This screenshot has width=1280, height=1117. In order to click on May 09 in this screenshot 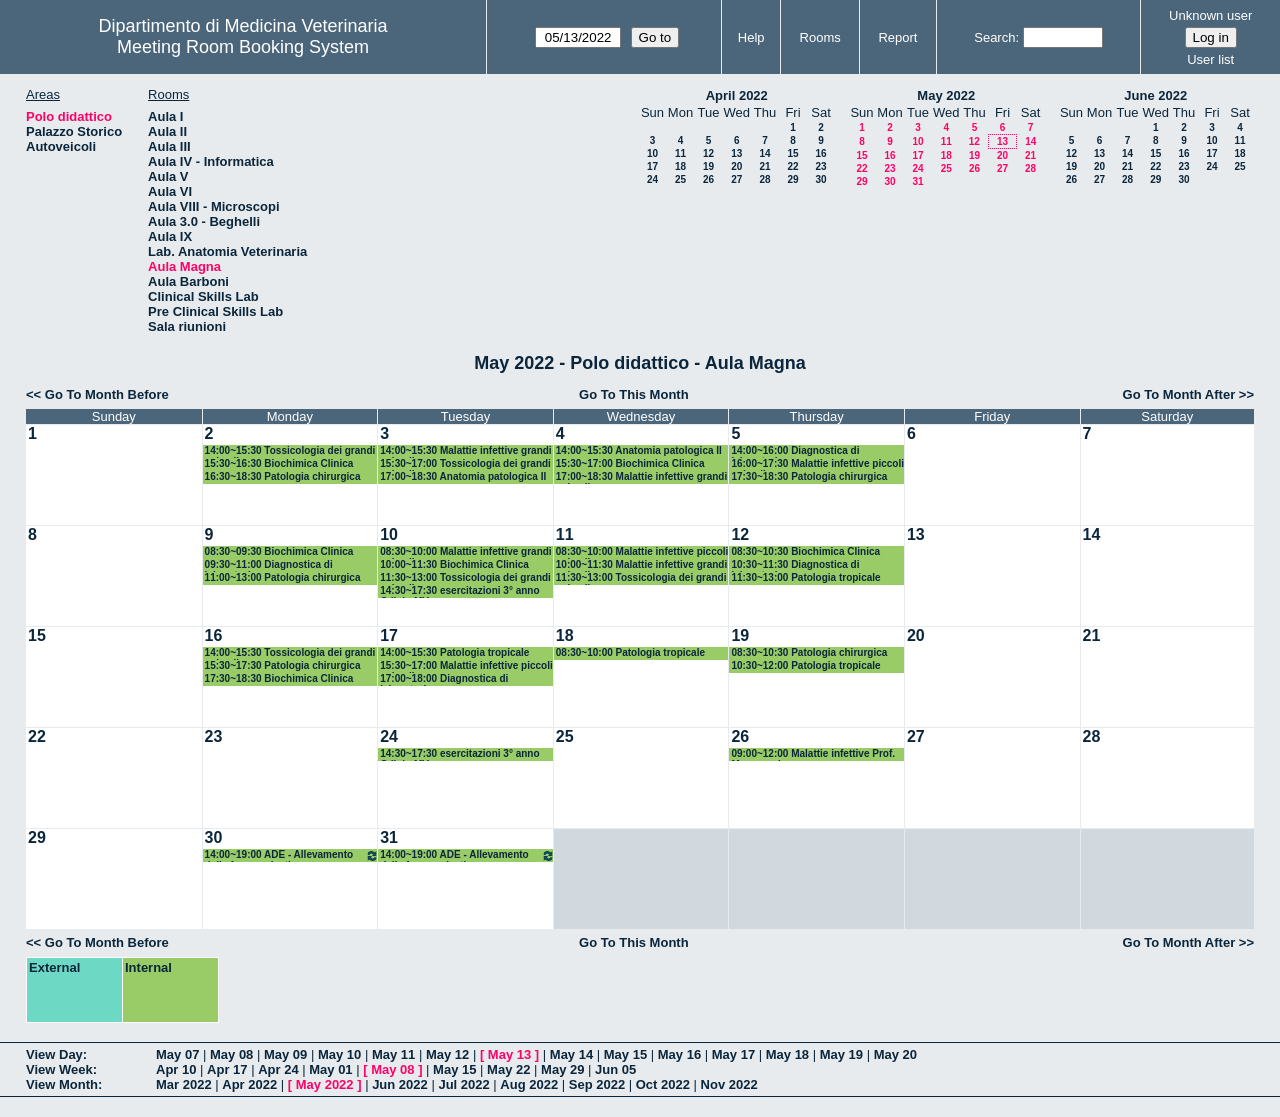, I will do `click(285, 1054)`.